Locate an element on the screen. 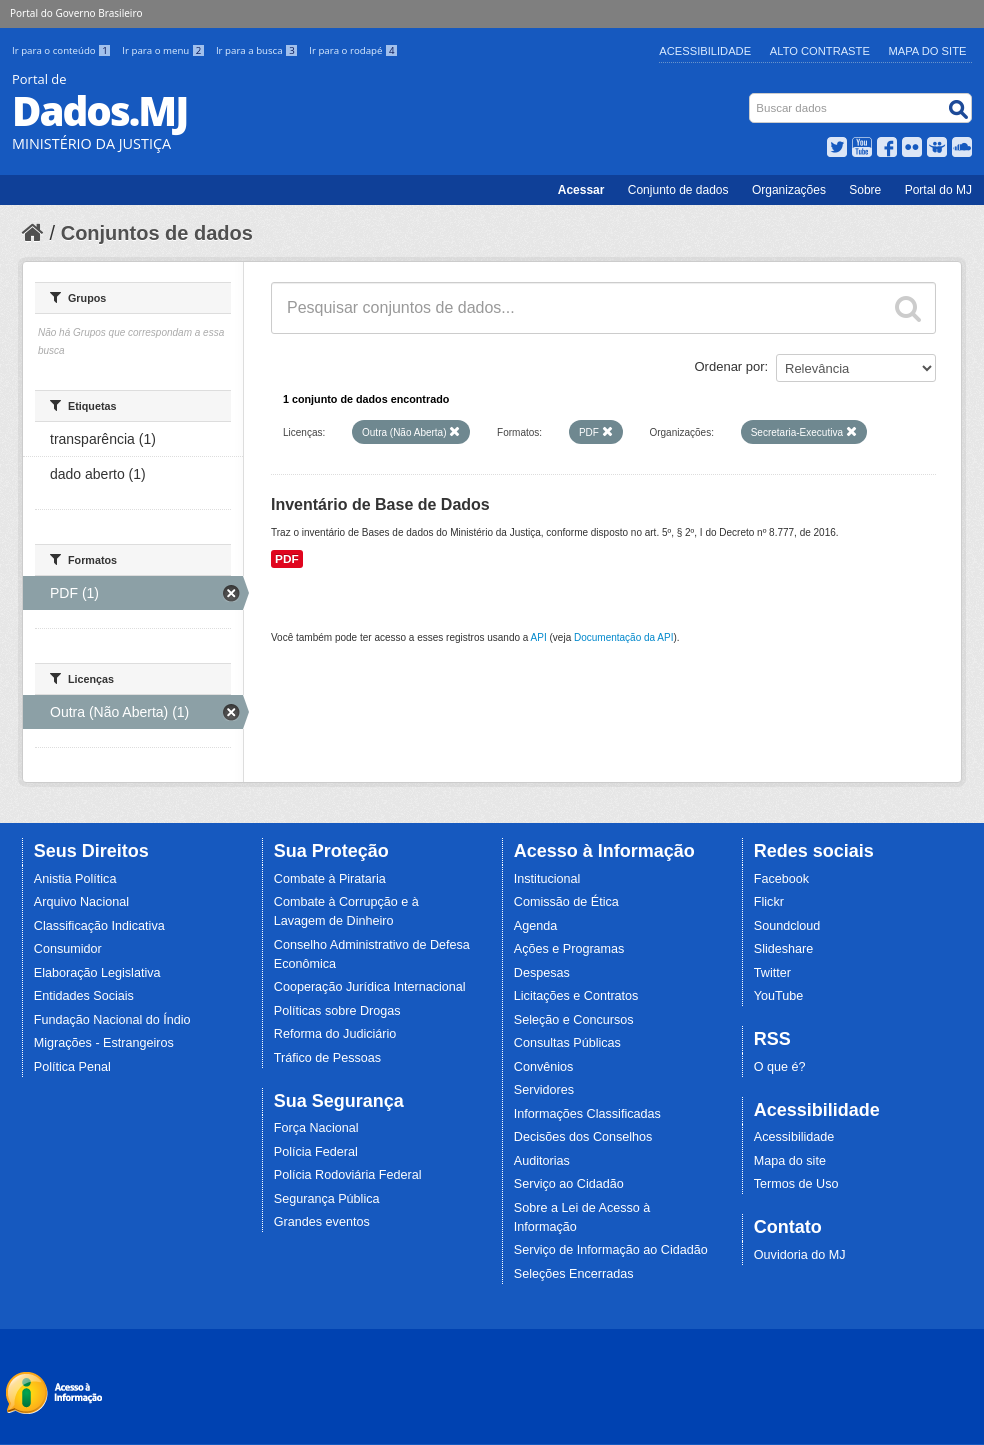  Informações Classificadas is located at coordinates (587, 1114).